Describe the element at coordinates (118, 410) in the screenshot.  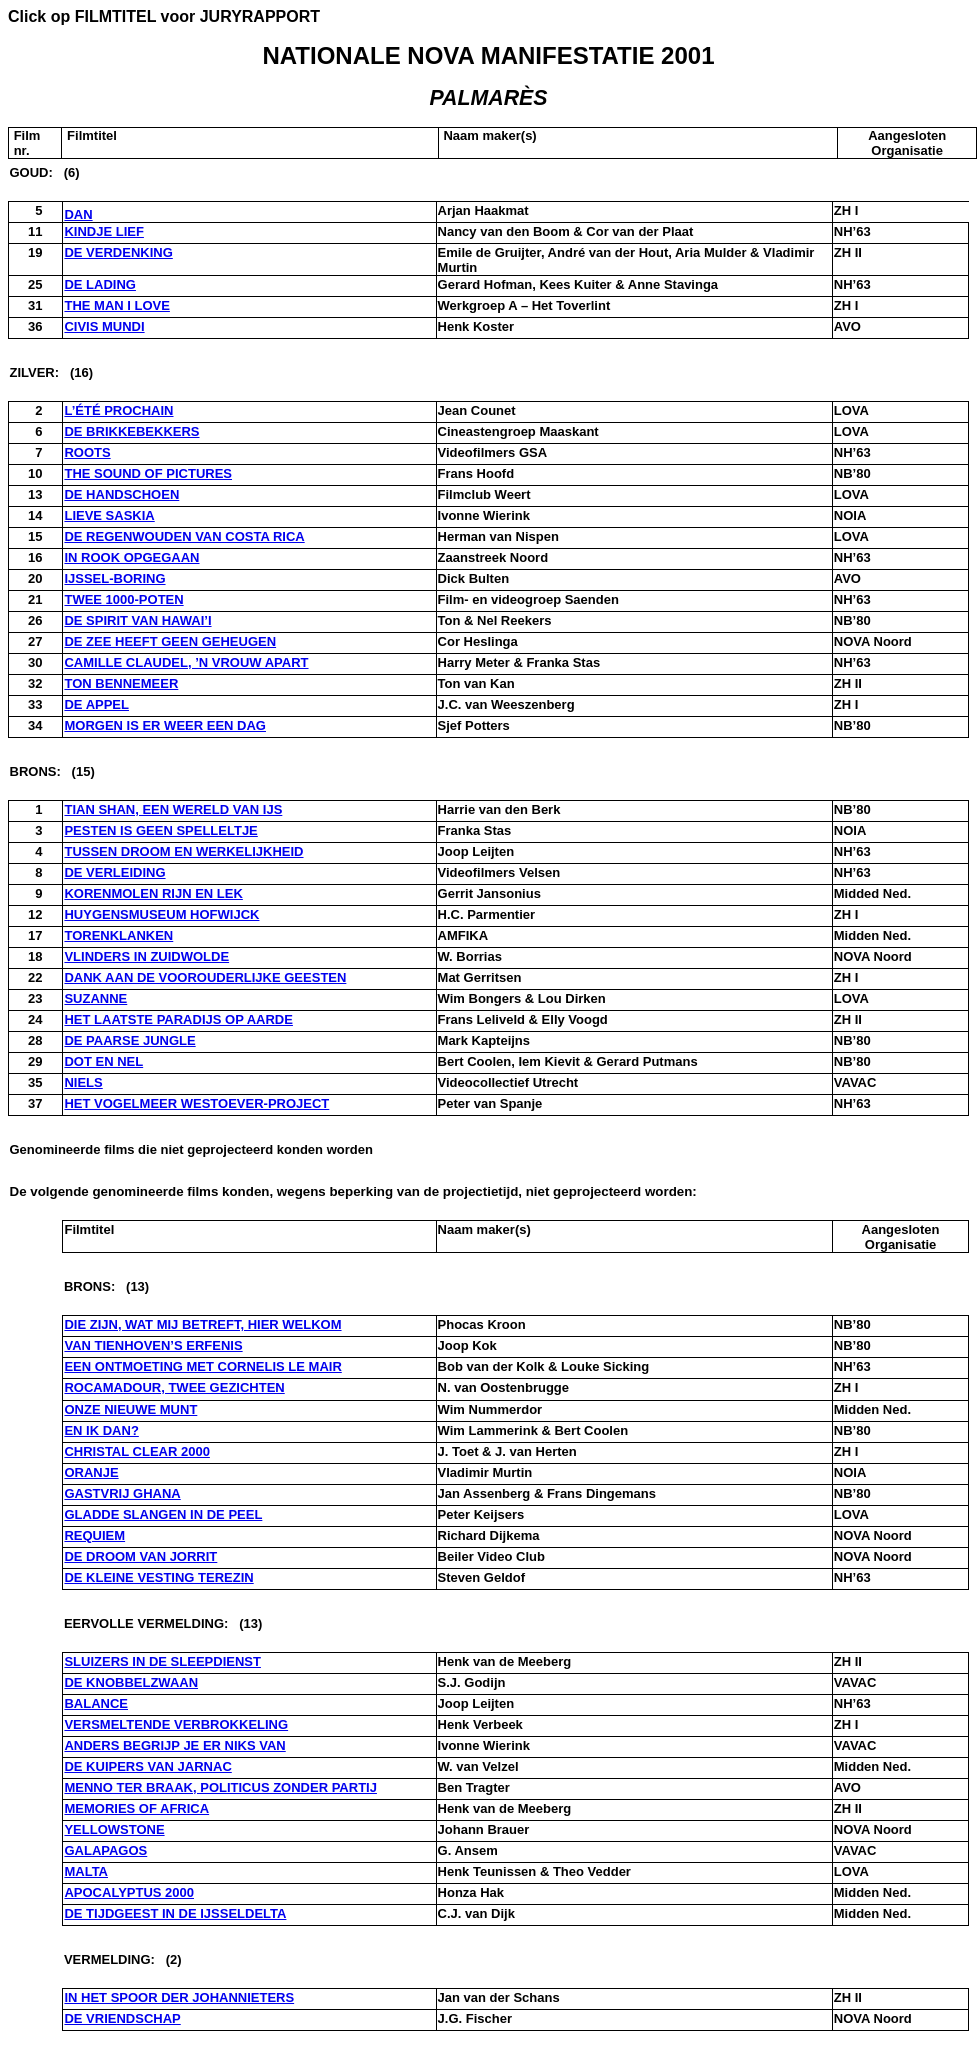
I see `L’ÉTÉ PROCHAIN` at that location.